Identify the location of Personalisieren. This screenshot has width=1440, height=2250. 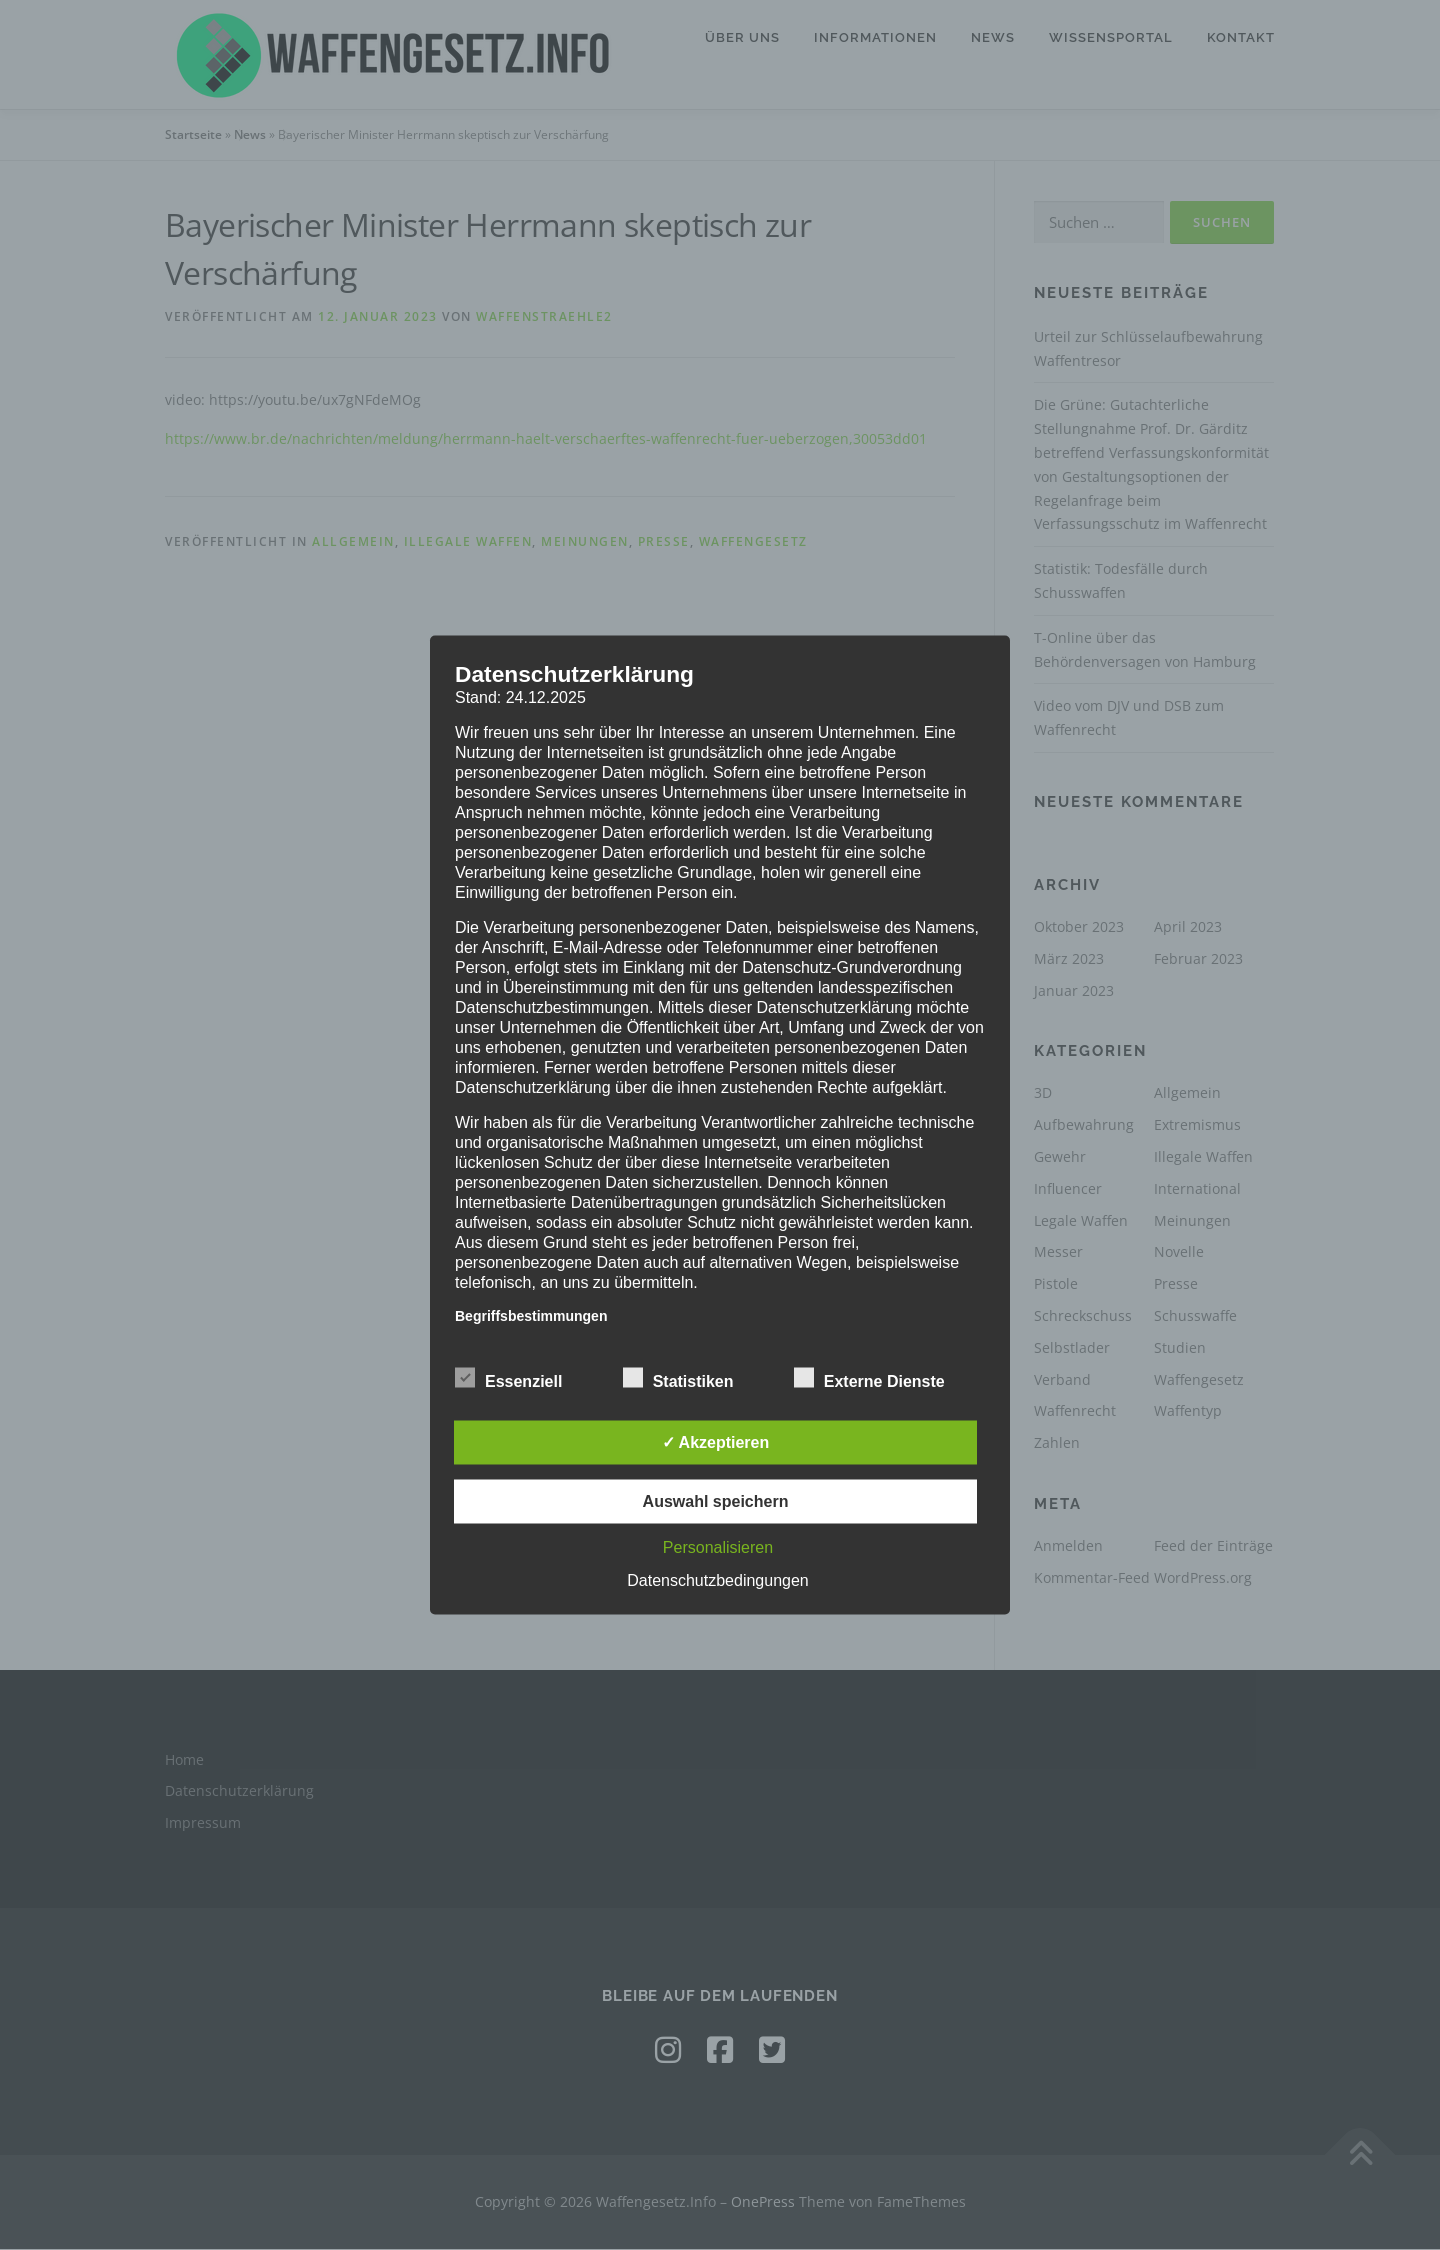
(718, 1547).